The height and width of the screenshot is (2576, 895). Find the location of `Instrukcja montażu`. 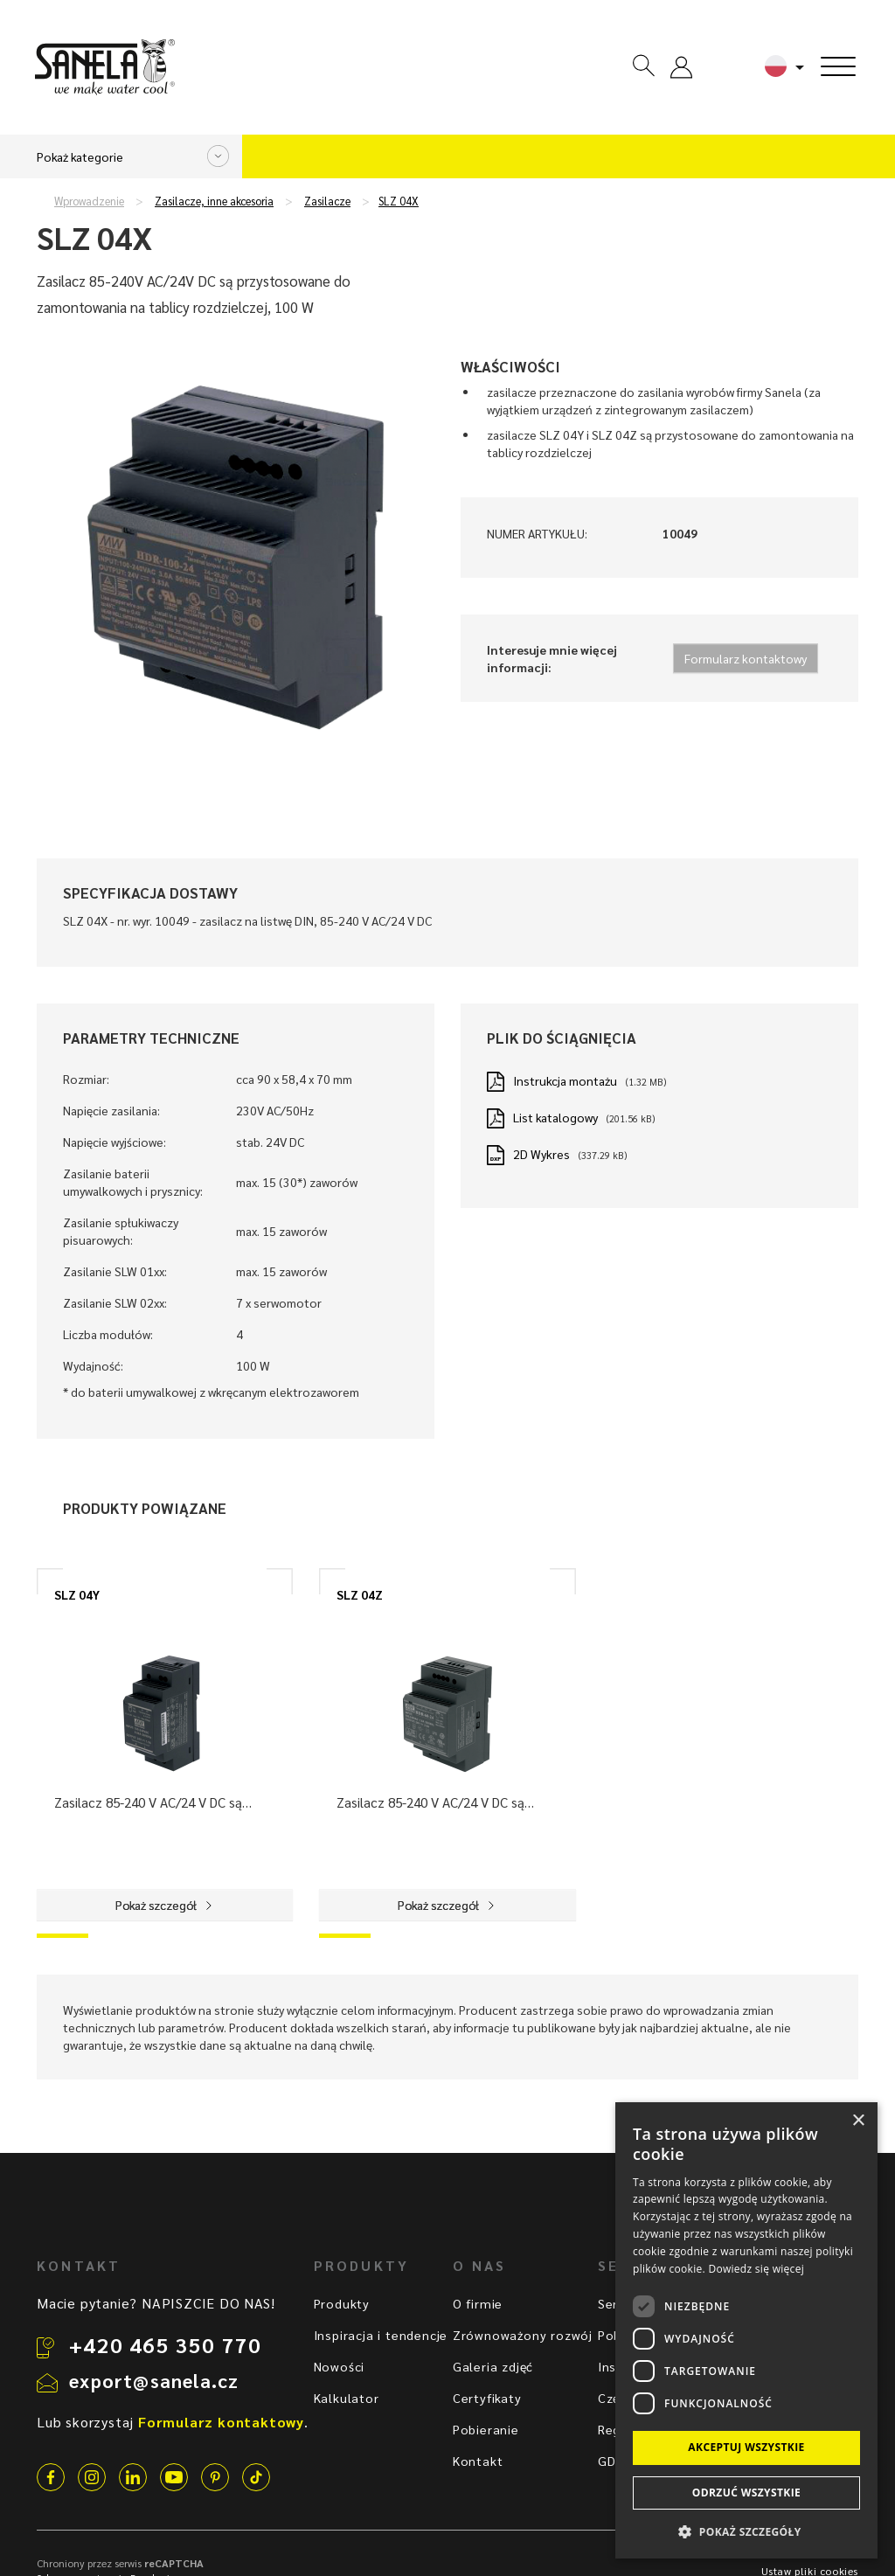

Instrukcja montażu is located at coordinates (565, 1080).